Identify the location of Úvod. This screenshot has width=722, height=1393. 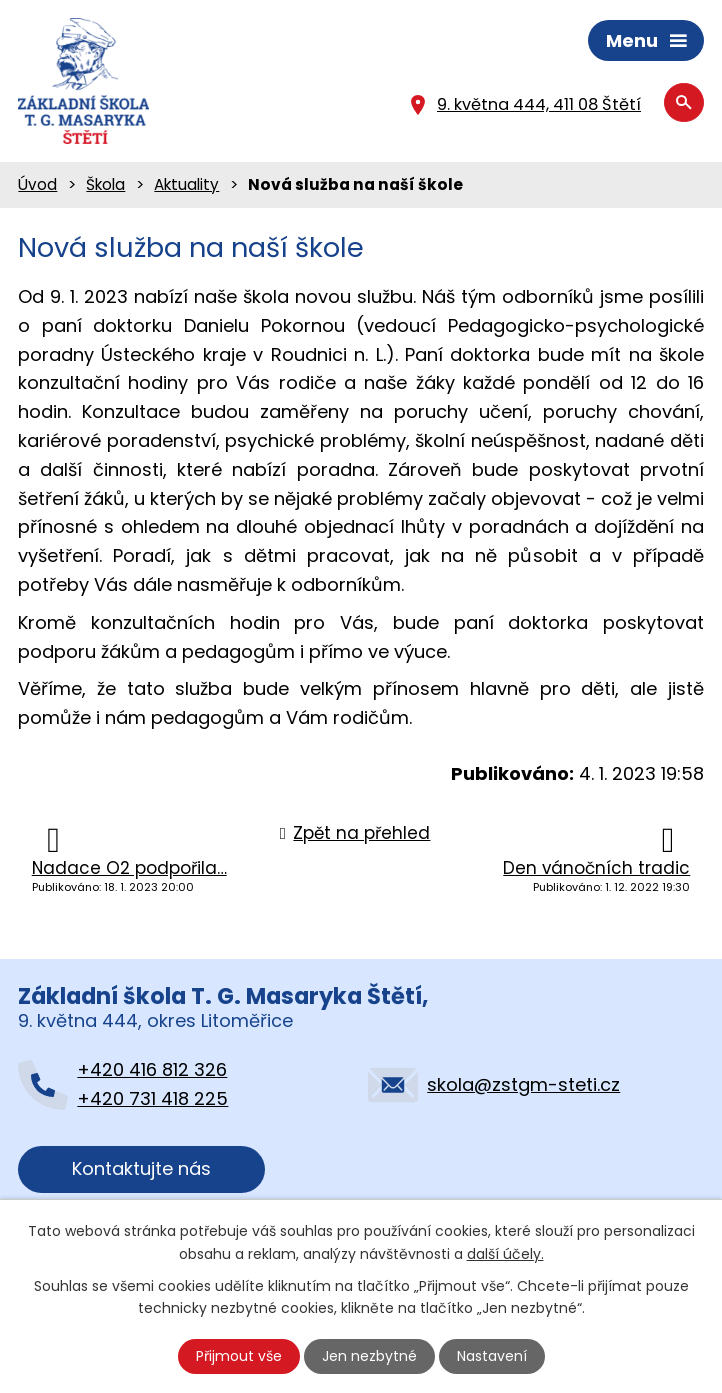
(37, 184).